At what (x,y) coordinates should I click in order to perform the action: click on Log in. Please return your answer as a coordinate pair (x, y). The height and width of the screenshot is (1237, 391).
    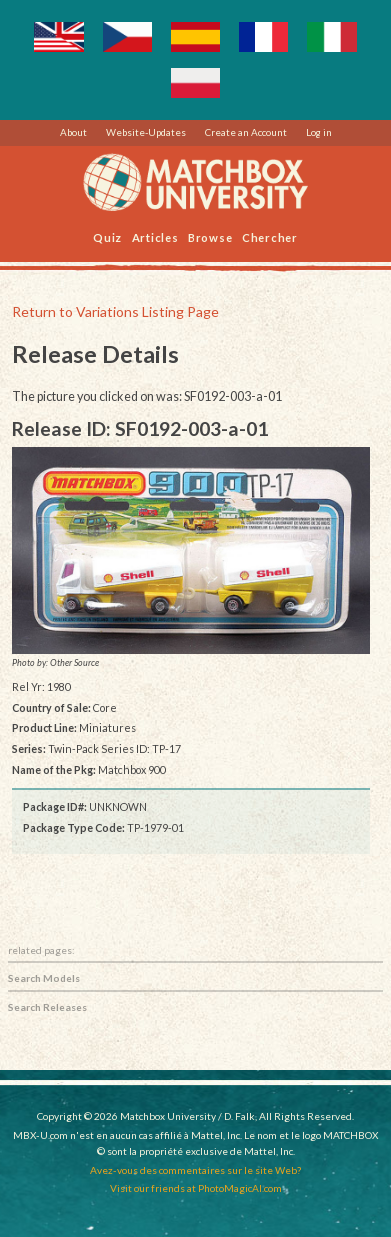
    Looking at the image, I should click on (319, 132).